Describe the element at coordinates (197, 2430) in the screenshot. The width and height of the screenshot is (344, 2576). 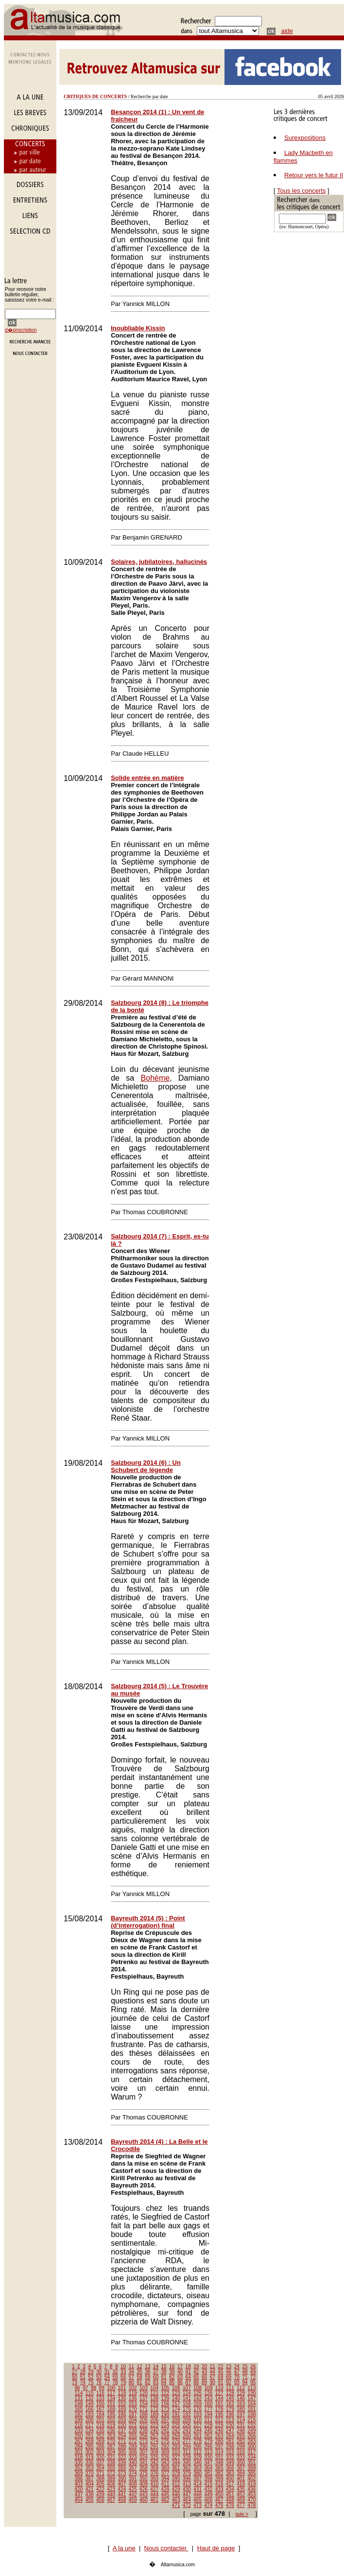
I see `244` at that location.